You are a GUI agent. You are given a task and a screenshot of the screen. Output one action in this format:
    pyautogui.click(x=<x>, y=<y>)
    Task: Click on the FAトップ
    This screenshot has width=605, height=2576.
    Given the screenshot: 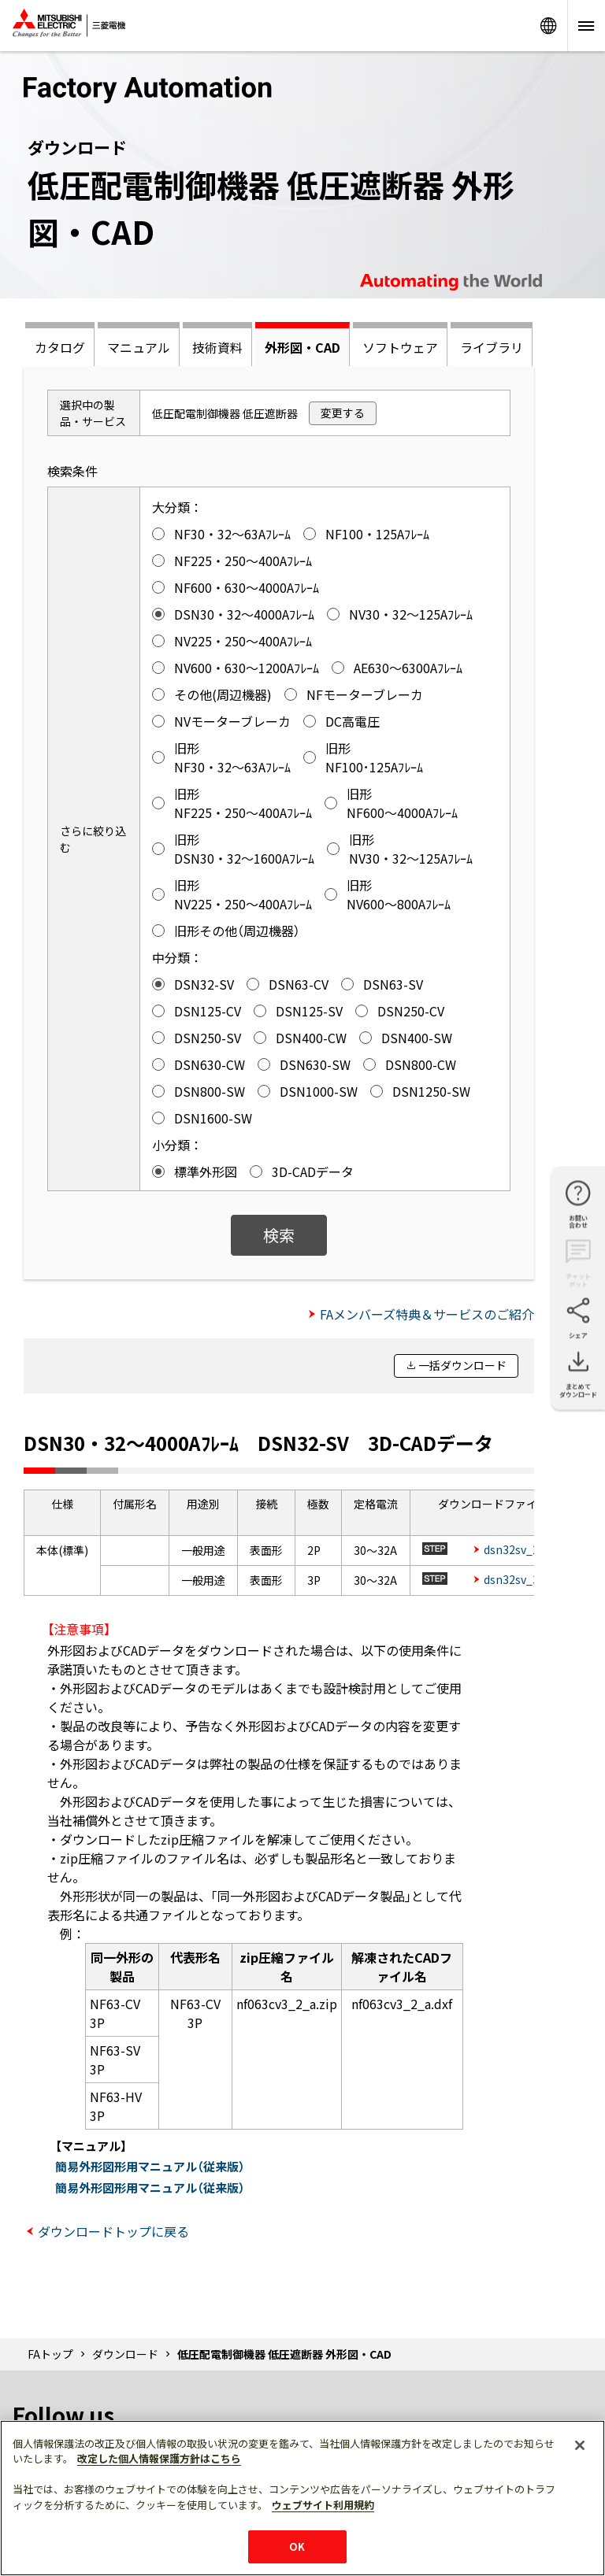 What is the action you would take?
    pyautogui.click(x=50, y=2354)
    